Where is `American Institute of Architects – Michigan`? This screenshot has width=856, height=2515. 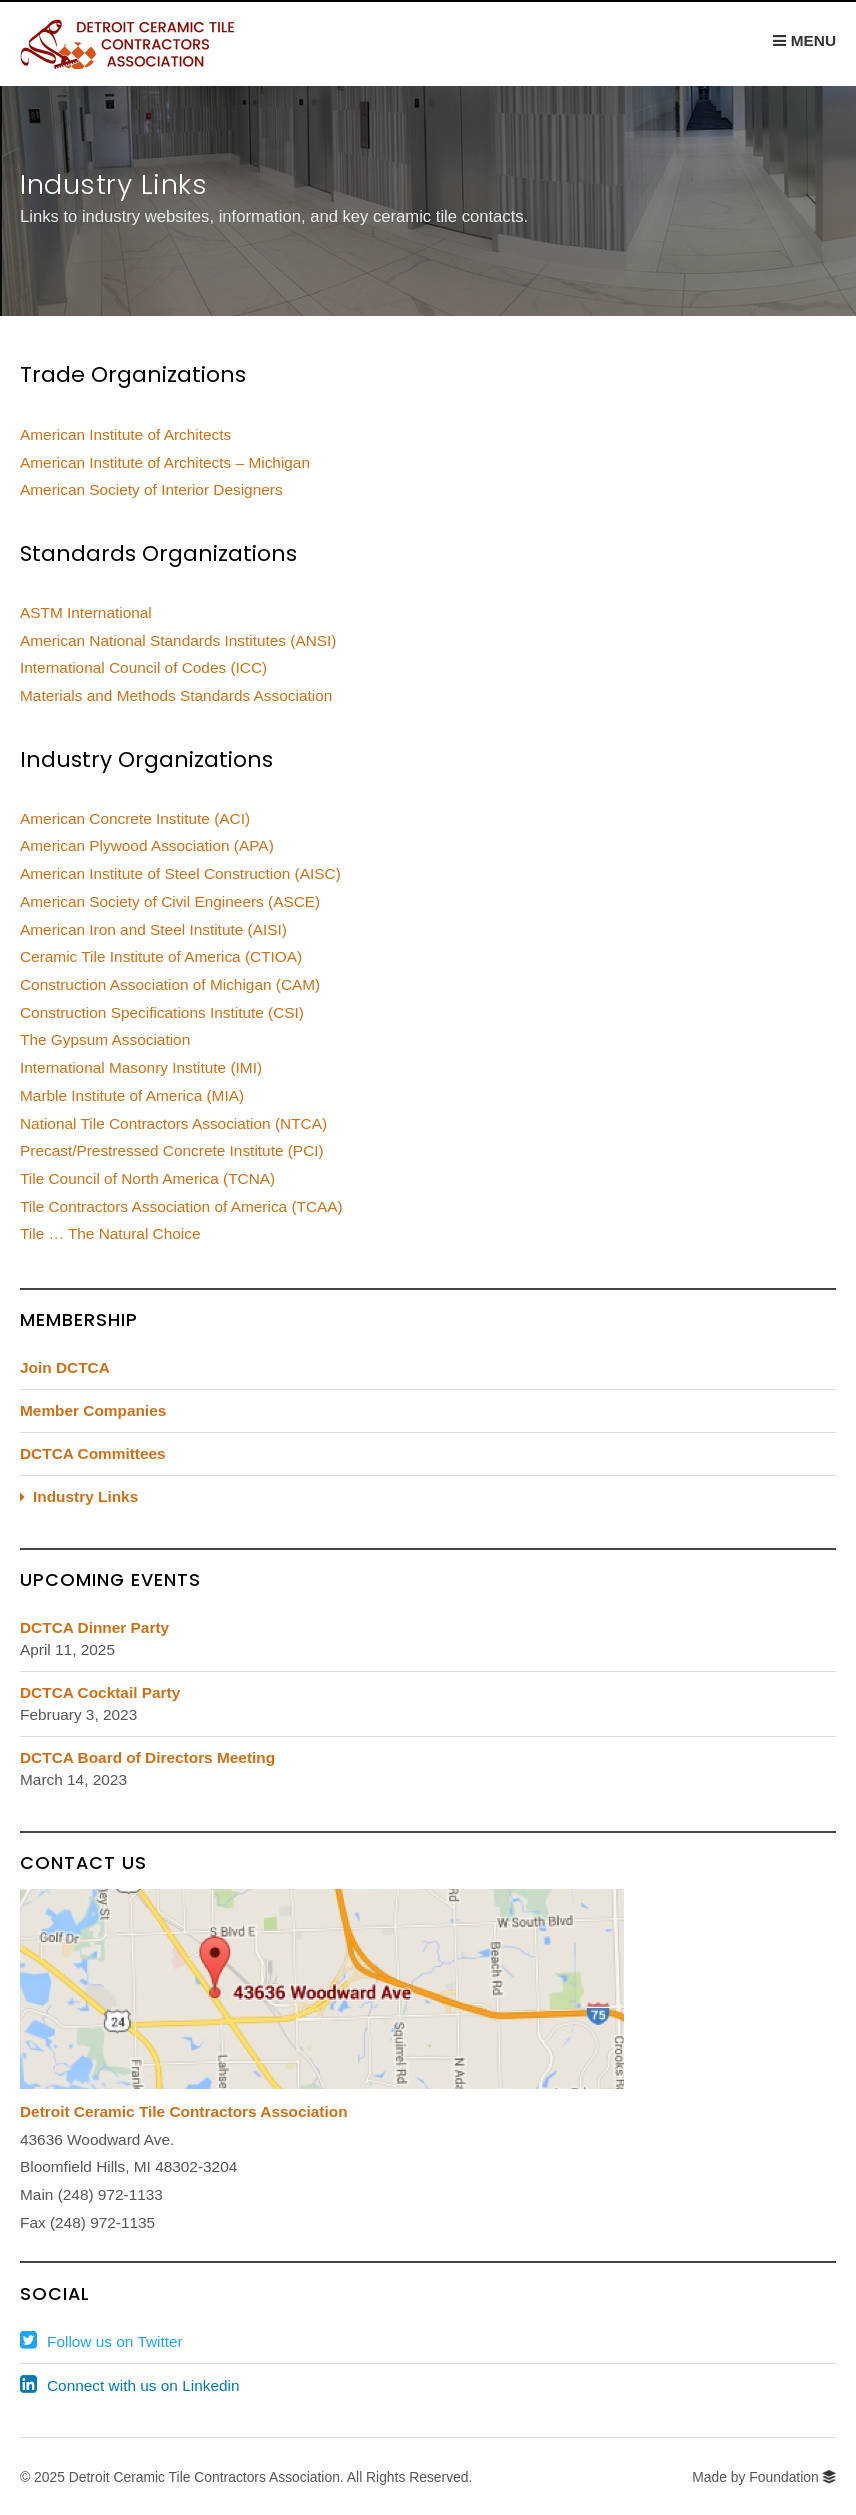 American Institute of Architects – Michigan is located at coordinates (165, 462).